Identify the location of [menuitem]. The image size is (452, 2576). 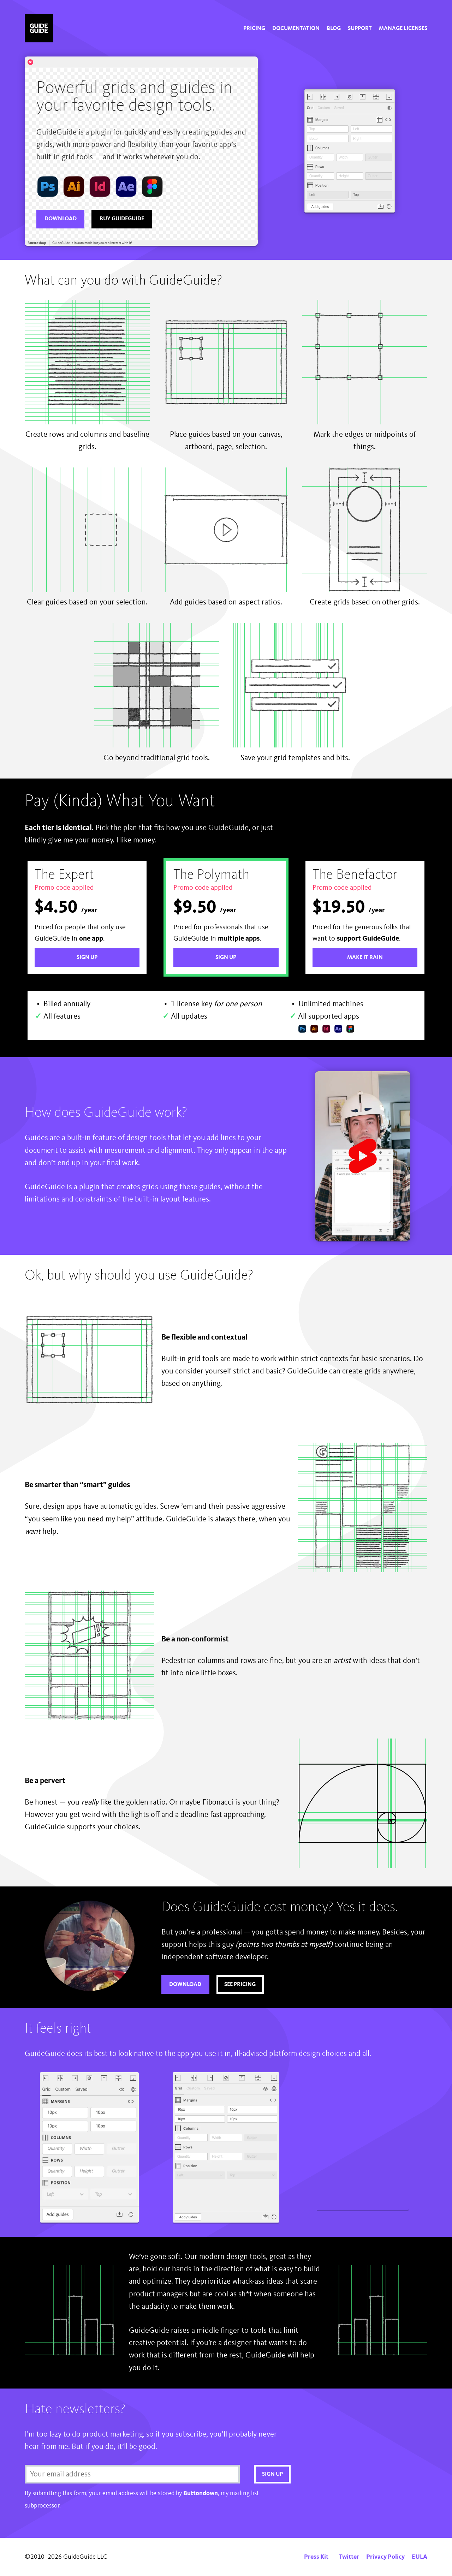
(254, 28).